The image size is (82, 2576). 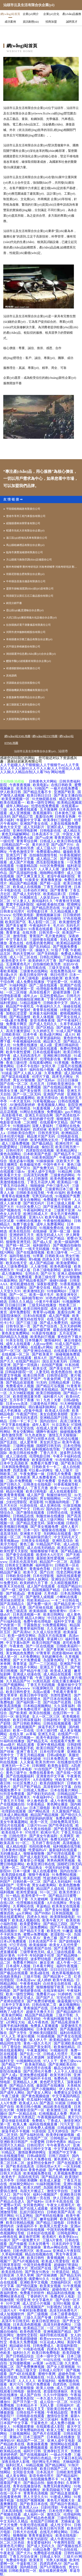 I want to click on 三级带黄色无码, so click(x=32, y=1952).